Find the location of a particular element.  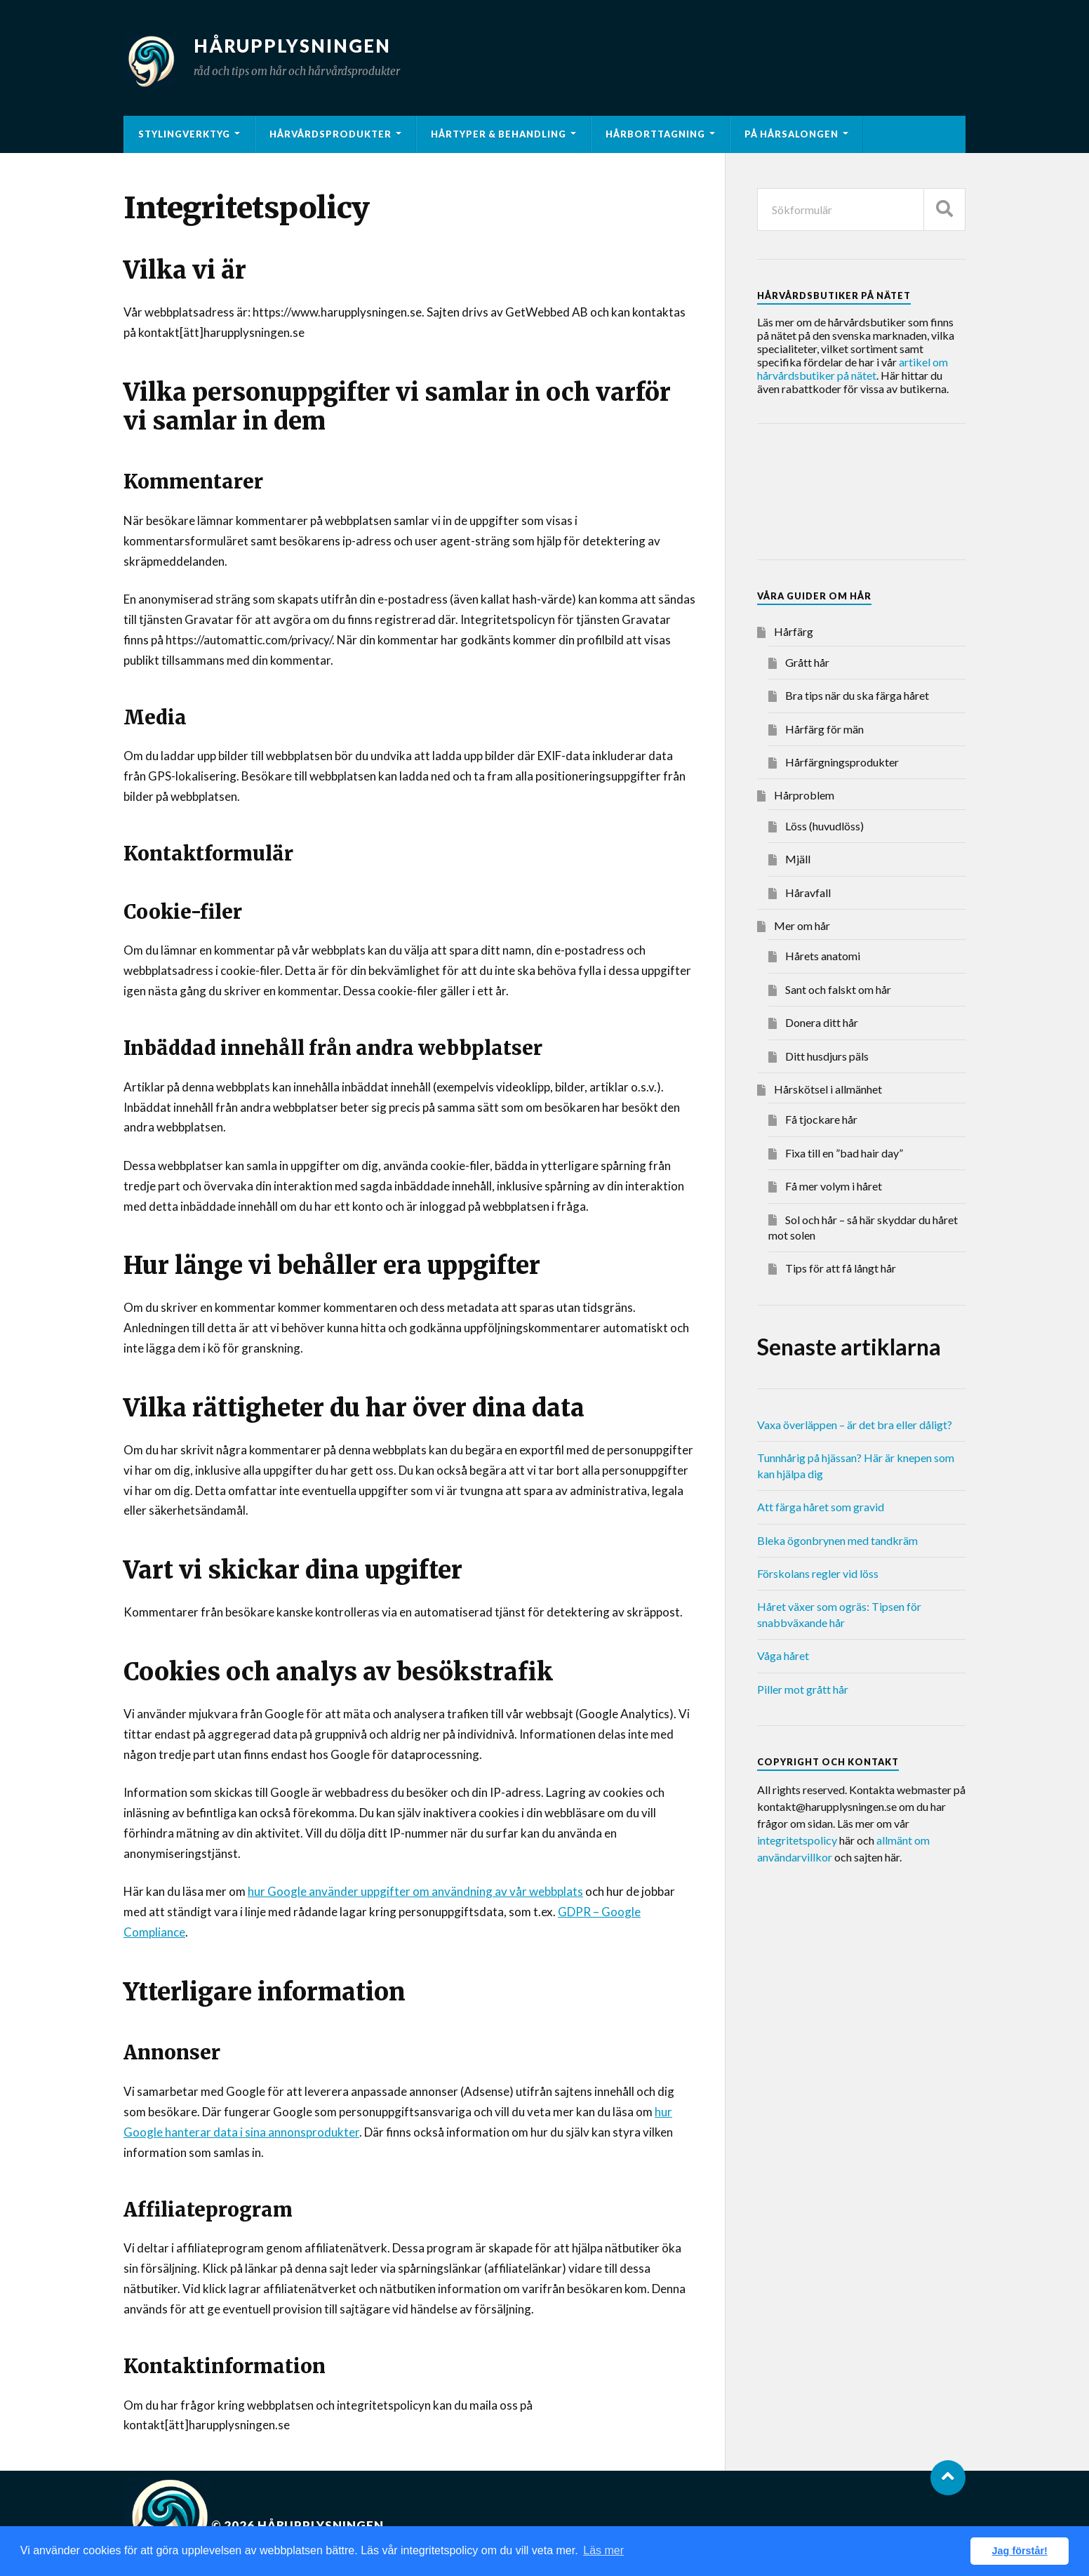

Ditt husdjurs päls is located at coordinates (827, 1056).